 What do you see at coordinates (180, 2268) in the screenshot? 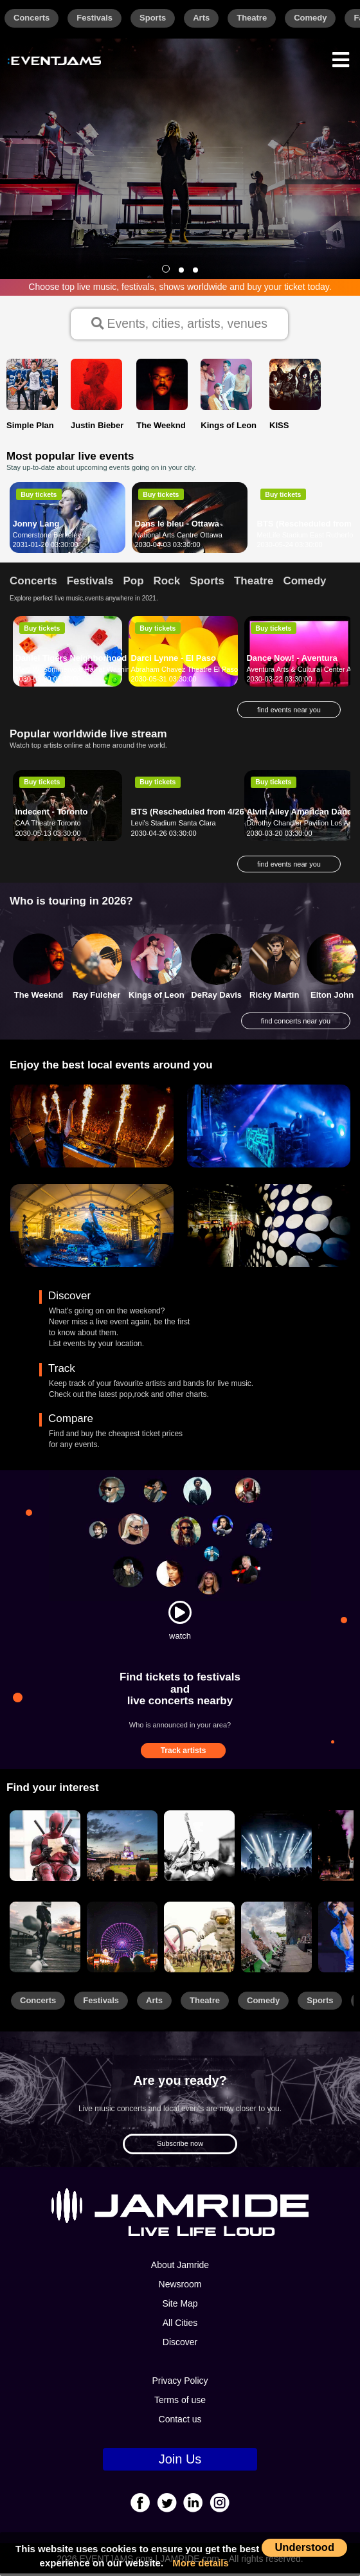
I see `About Jamride` at bounding box center [180, 2268].